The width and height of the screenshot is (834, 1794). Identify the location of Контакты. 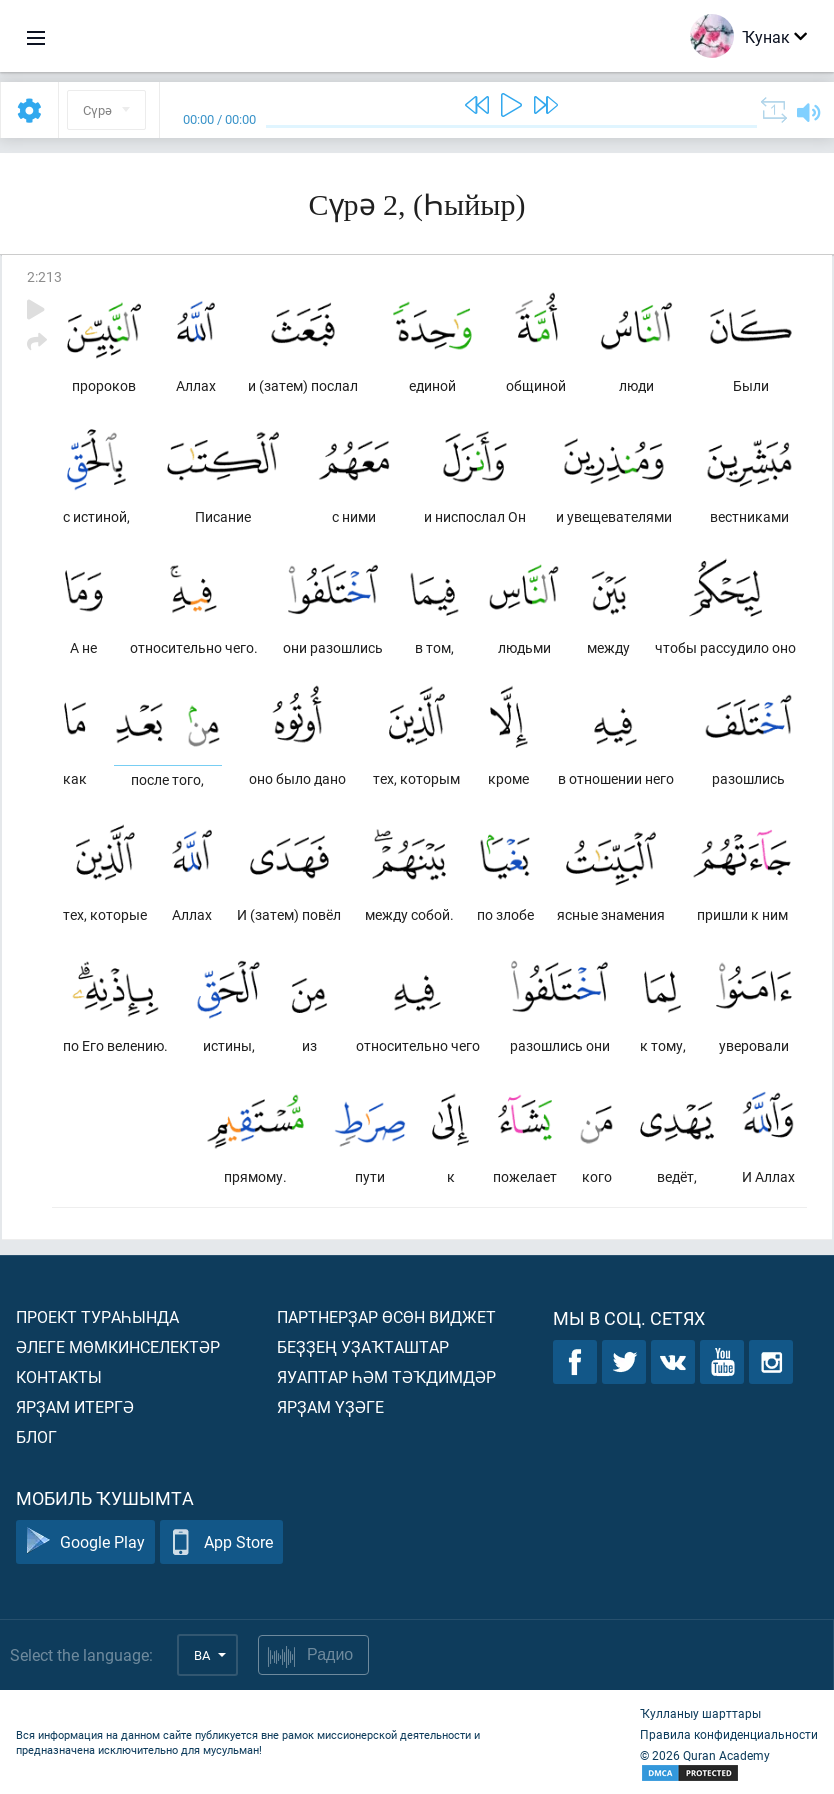
(59, 1376).